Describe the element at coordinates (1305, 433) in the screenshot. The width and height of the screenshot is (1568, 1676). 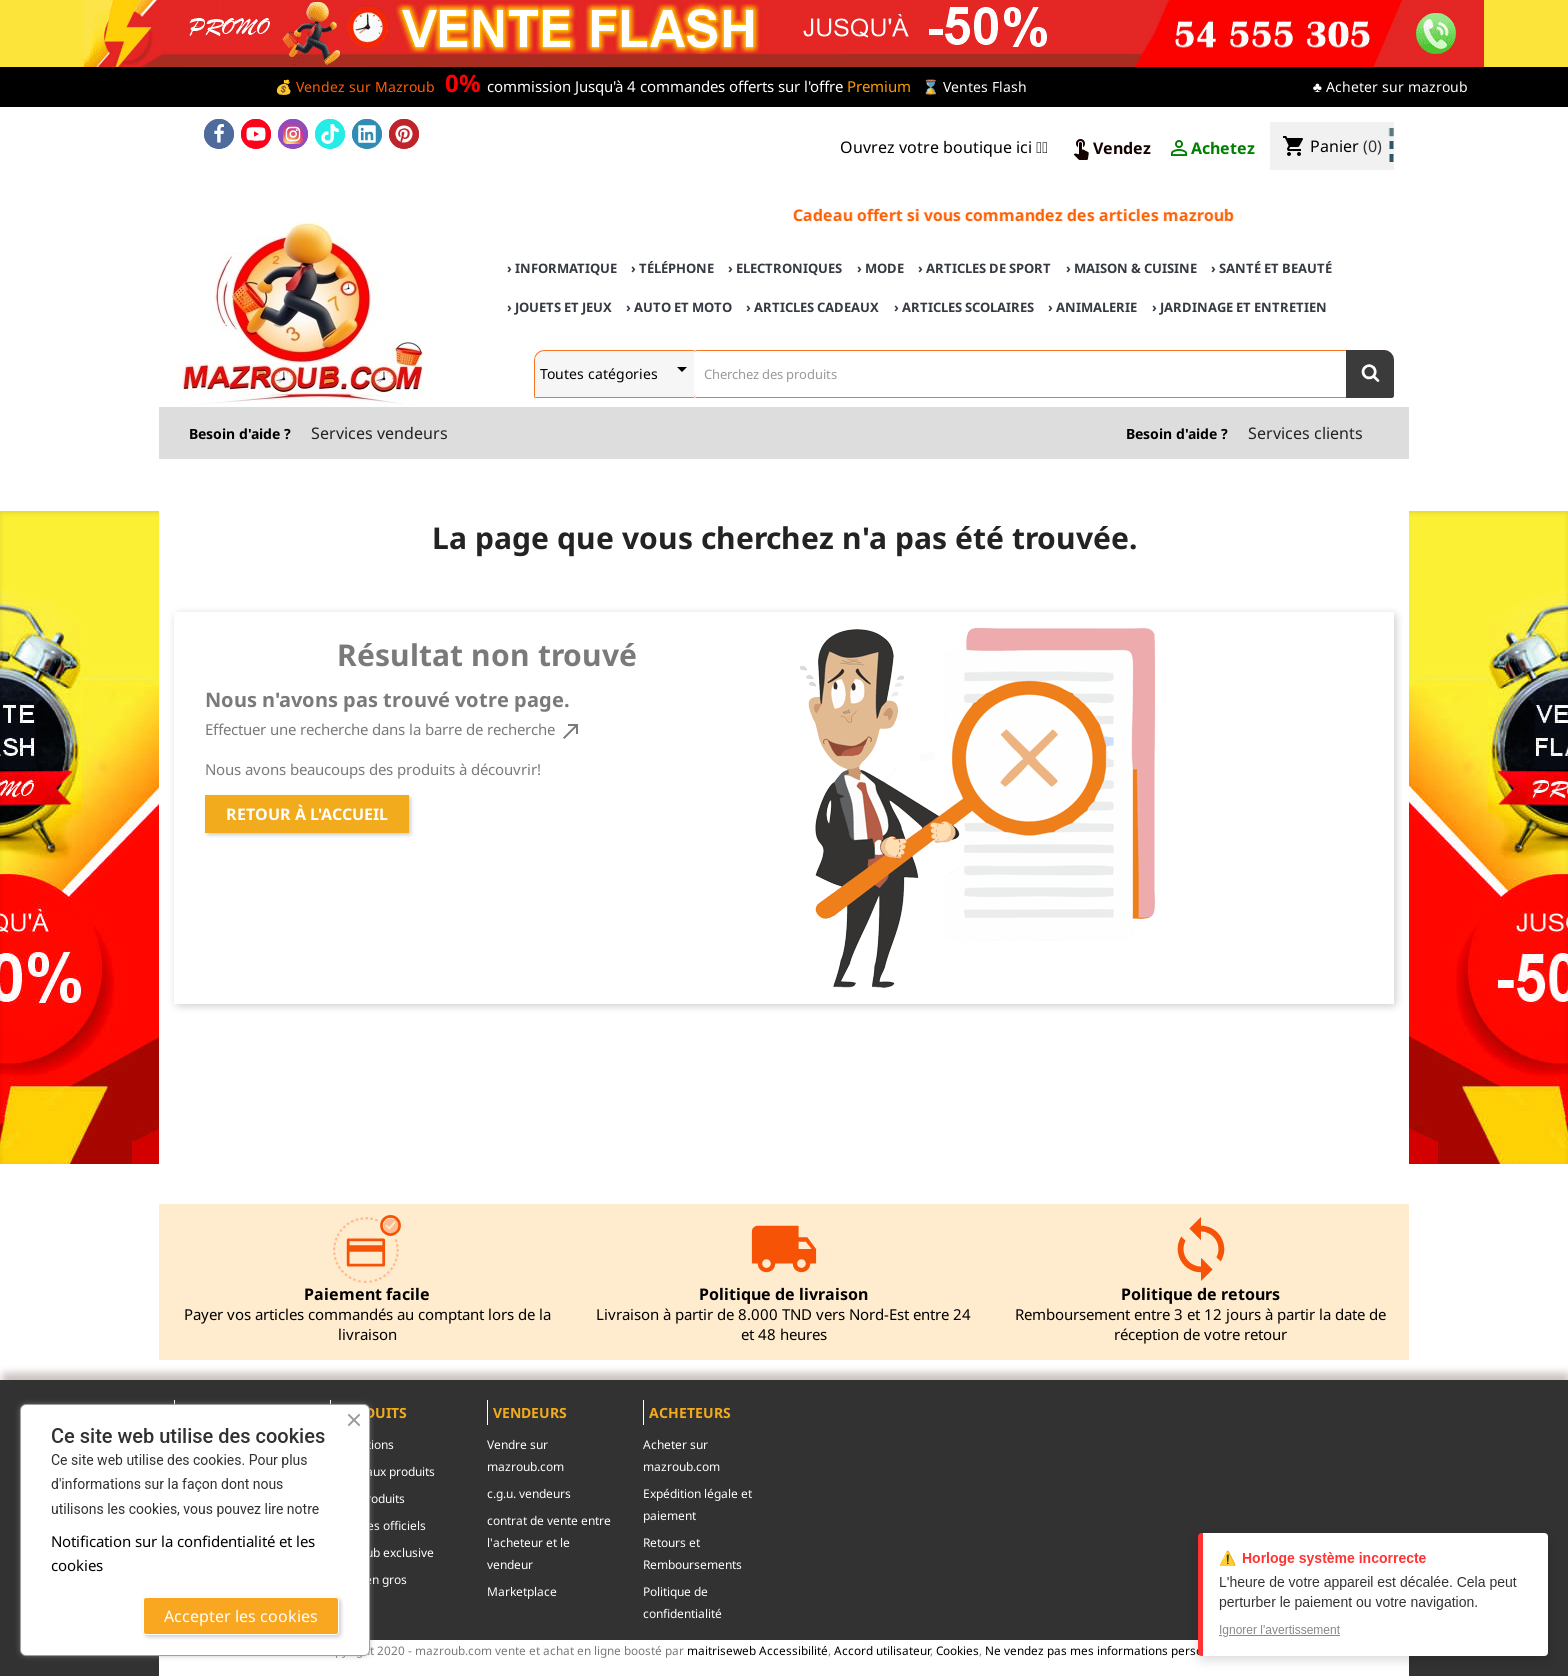
I see `Services clients` at that location.